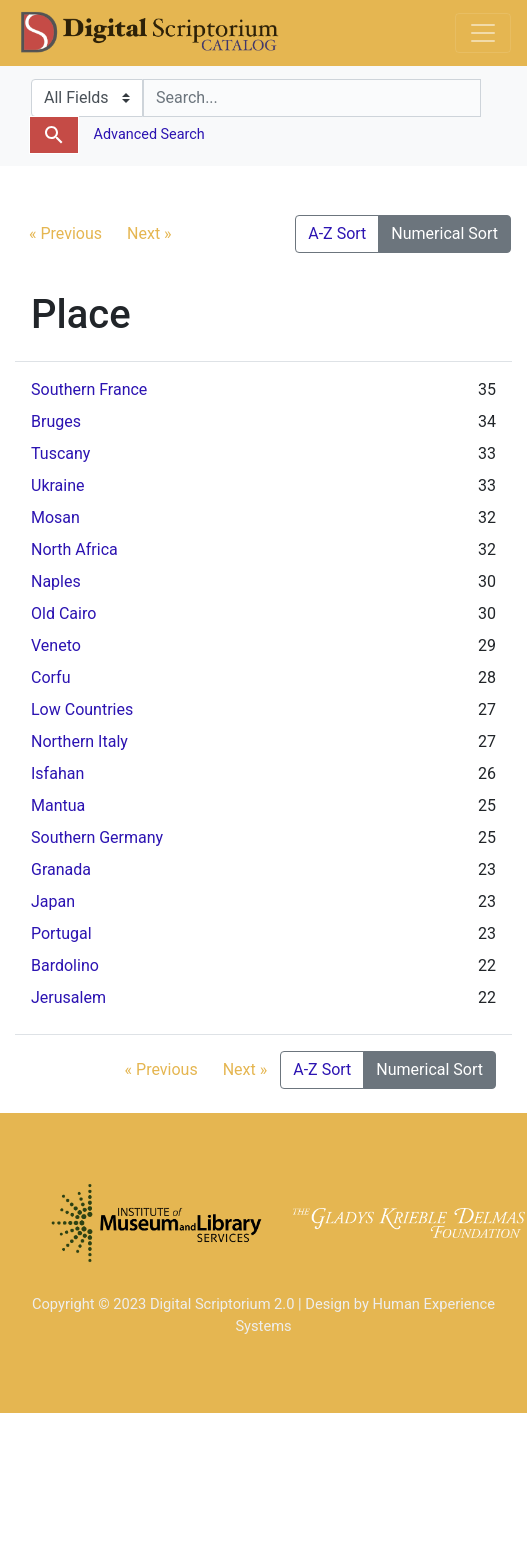  I want to click on Naples, so click(56, 581).